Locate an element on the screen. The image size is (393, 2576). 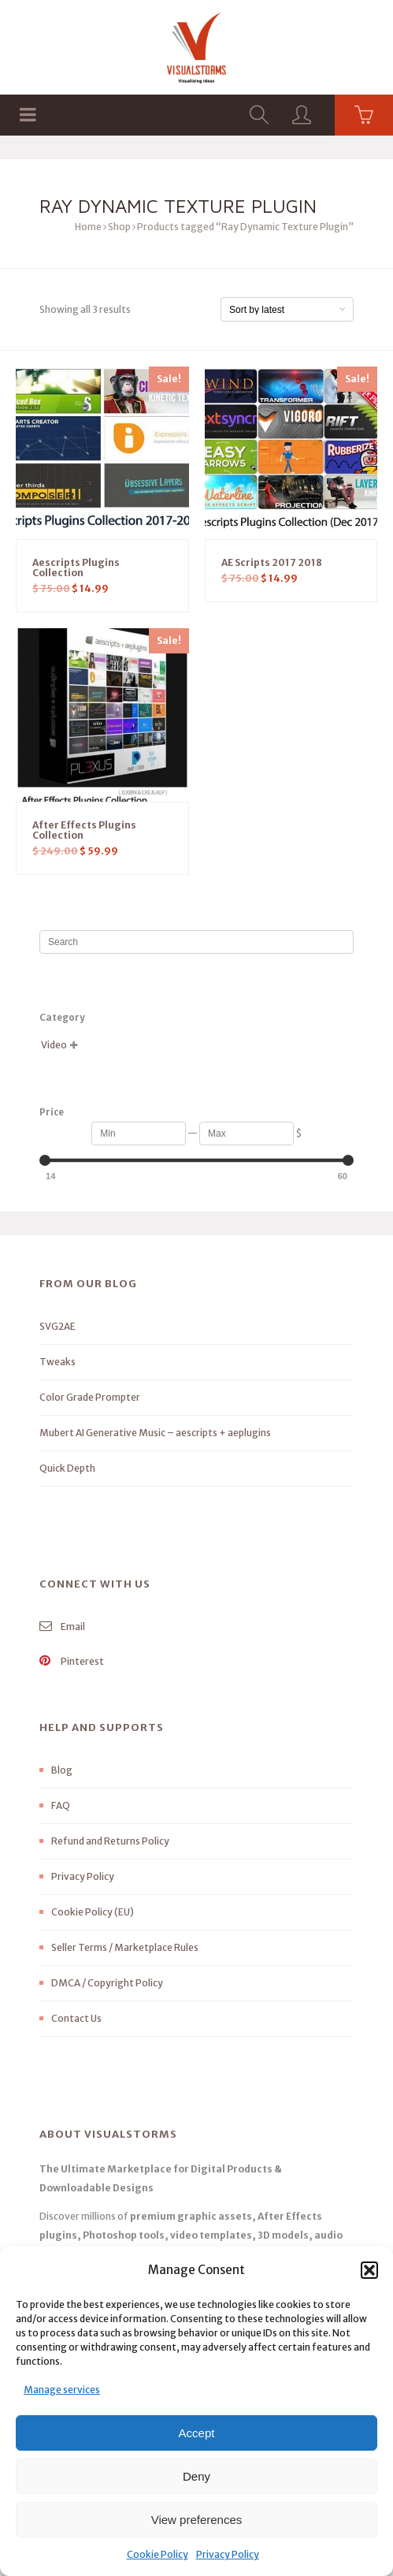
DMCA / Copyright Policy is located at coordinates (107, 1983).